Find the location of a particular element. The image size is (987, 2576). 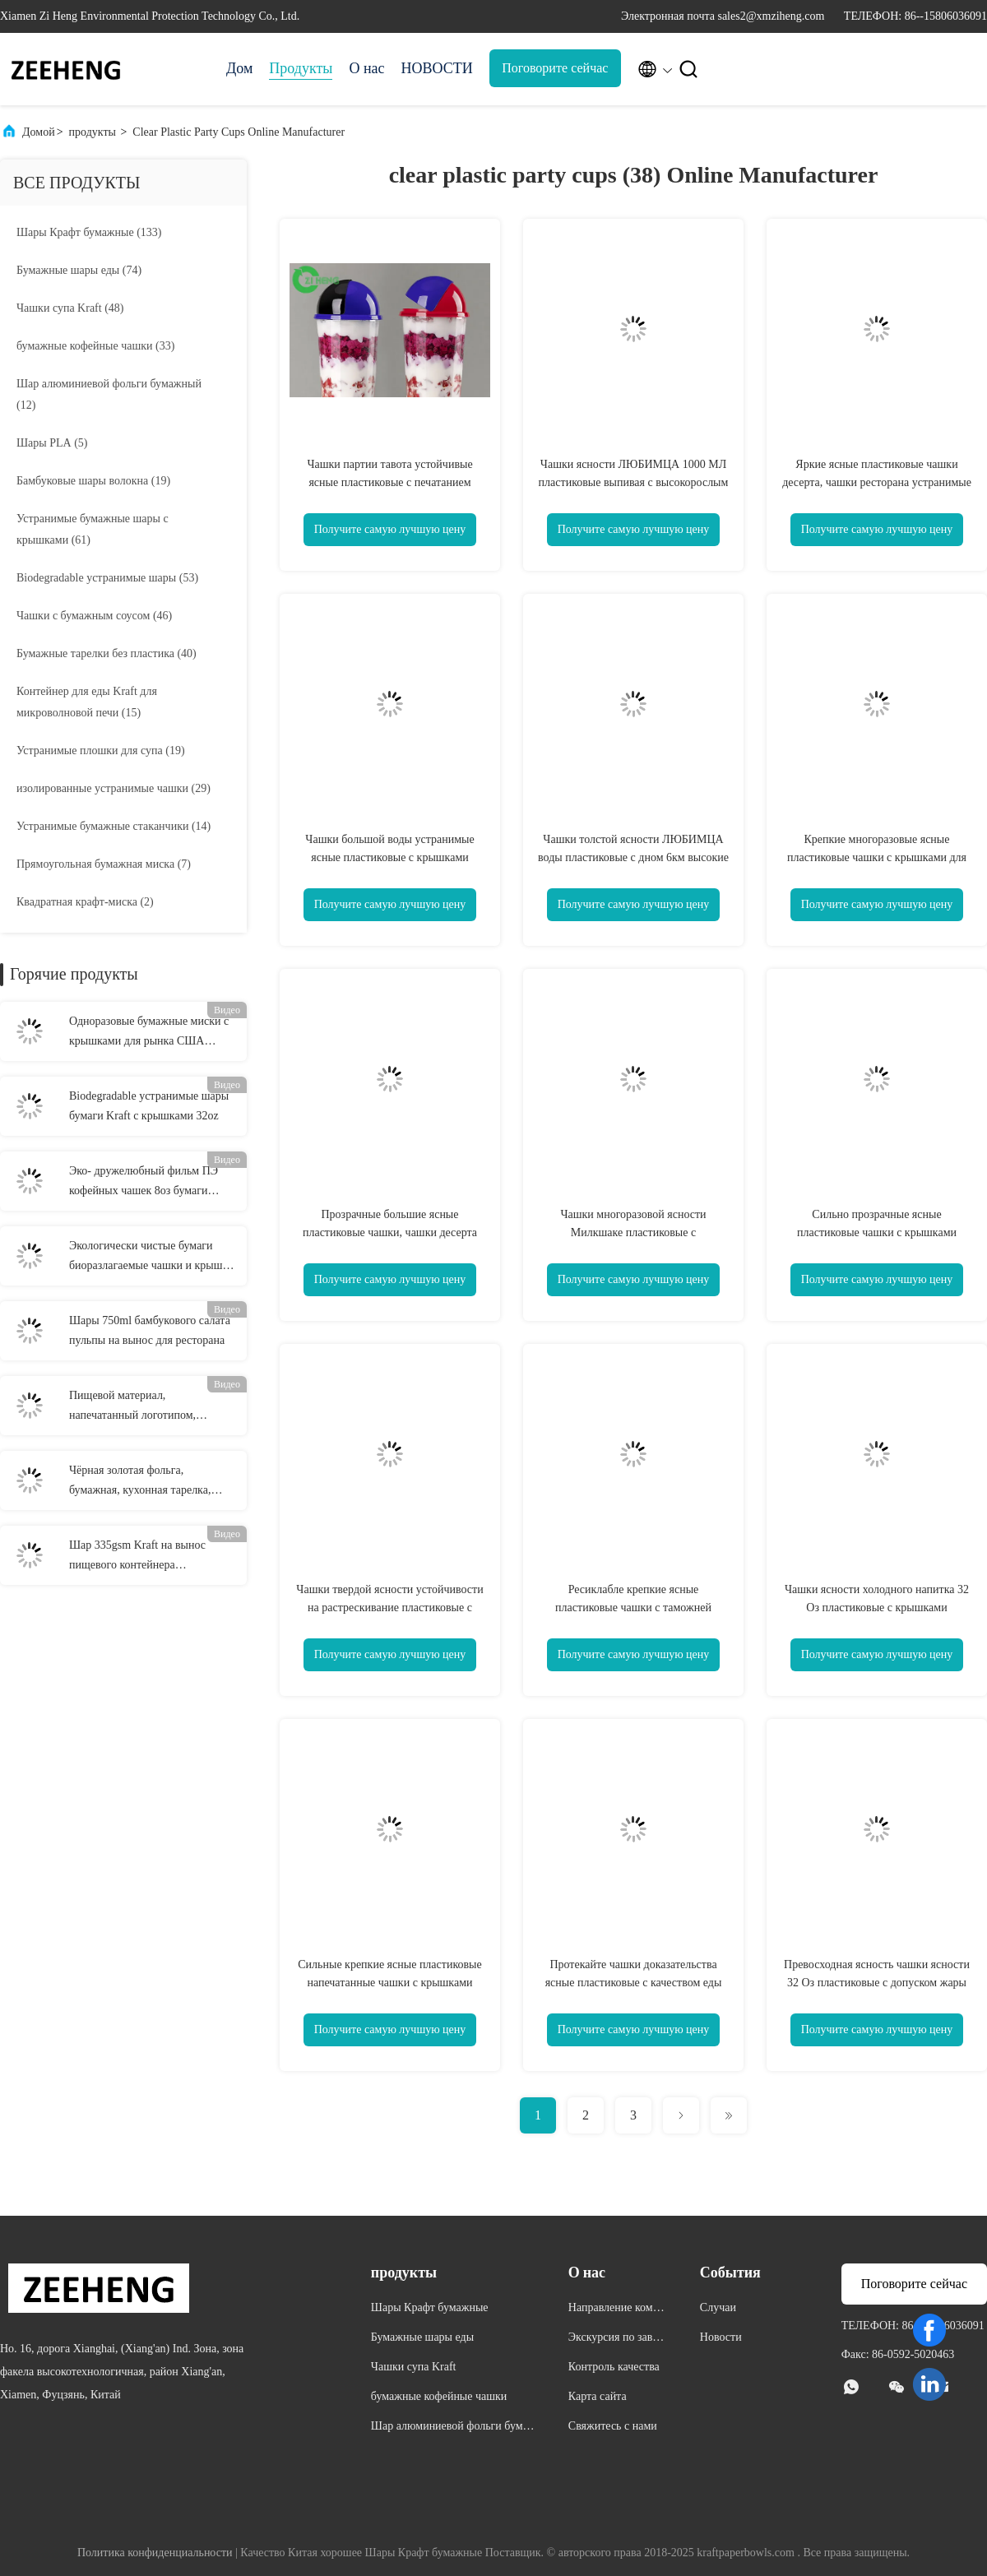

(40) is located at coordinates (106, 653).